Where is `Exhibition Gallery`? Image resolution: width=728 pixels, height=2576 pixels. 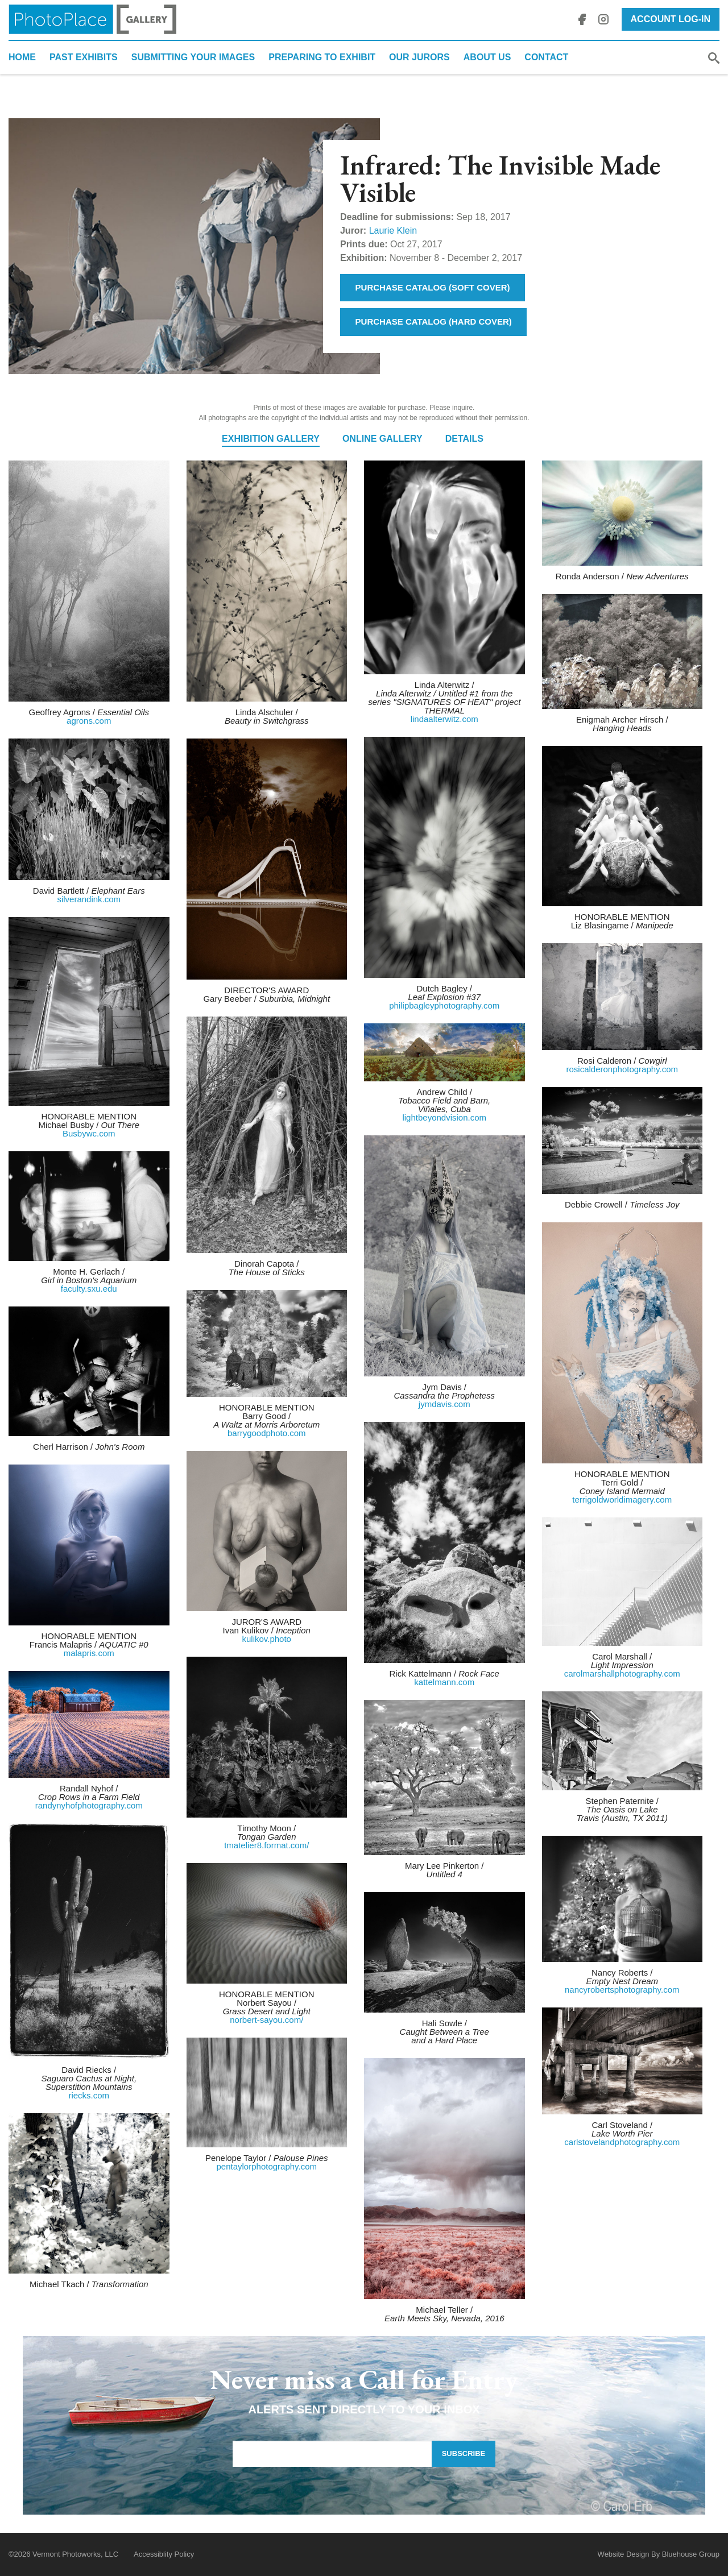 Exhibition Gallery is located at coordinates (271, 438).